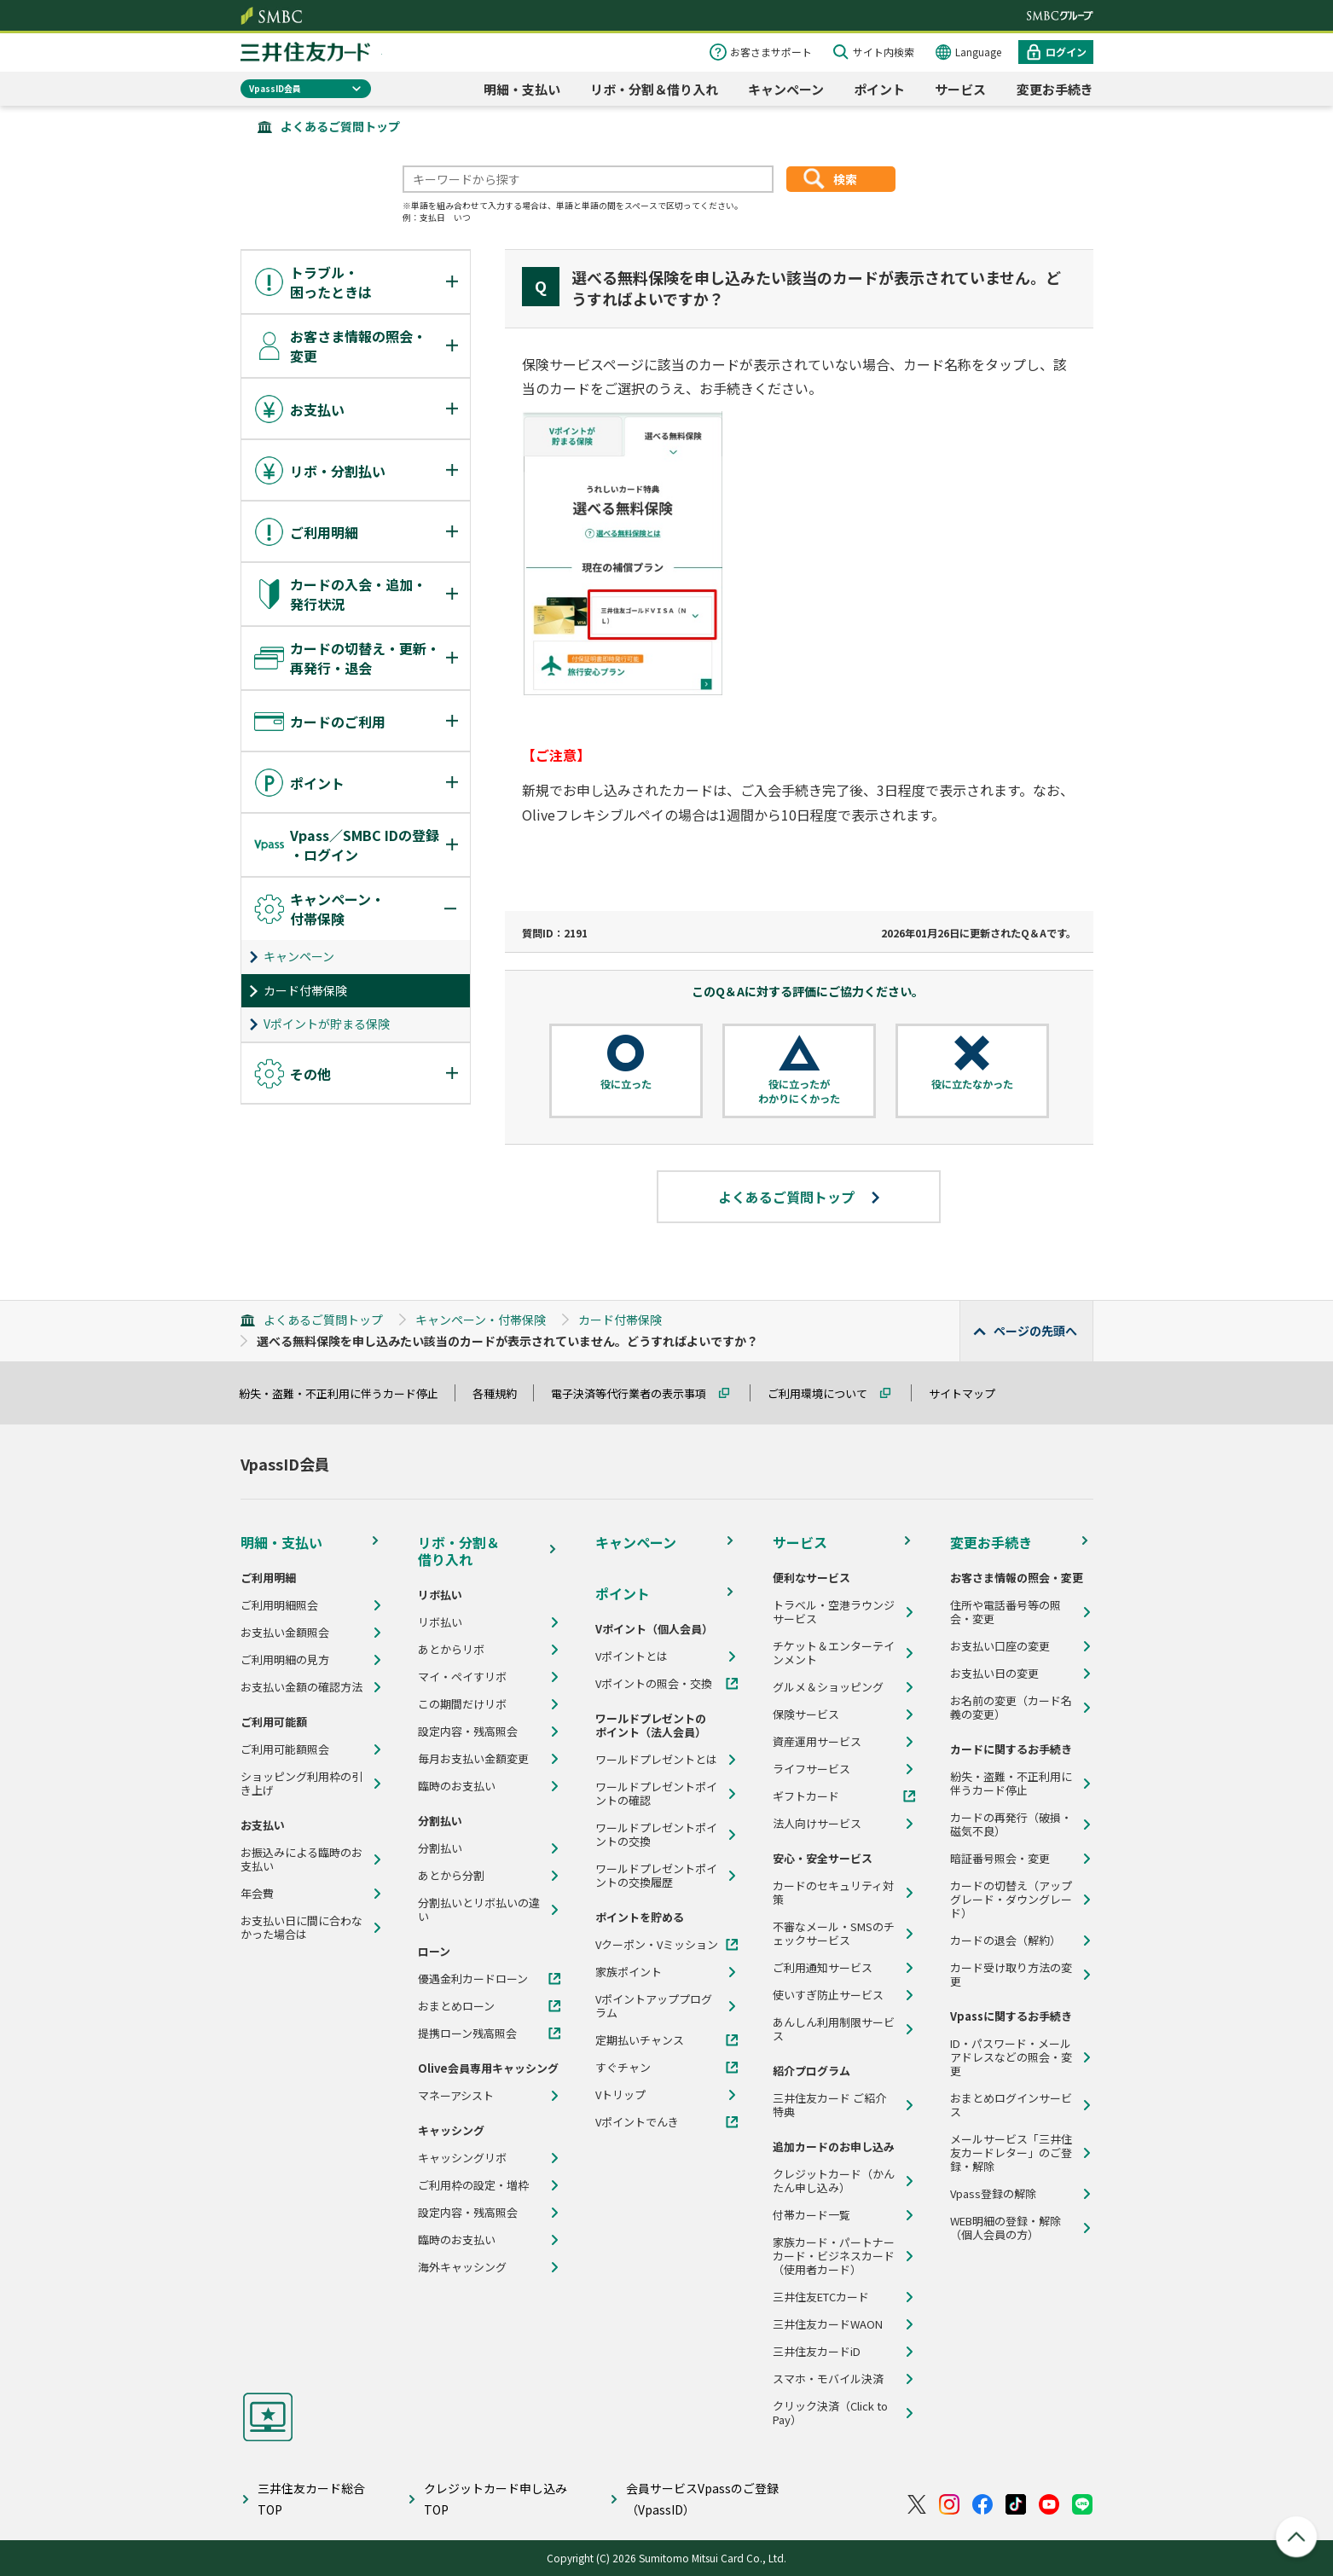 The image size is (1333, 2576). Describe the element at coordinates (817, 2351) in the screenshot. I see `三井住友カードiD` at that location.